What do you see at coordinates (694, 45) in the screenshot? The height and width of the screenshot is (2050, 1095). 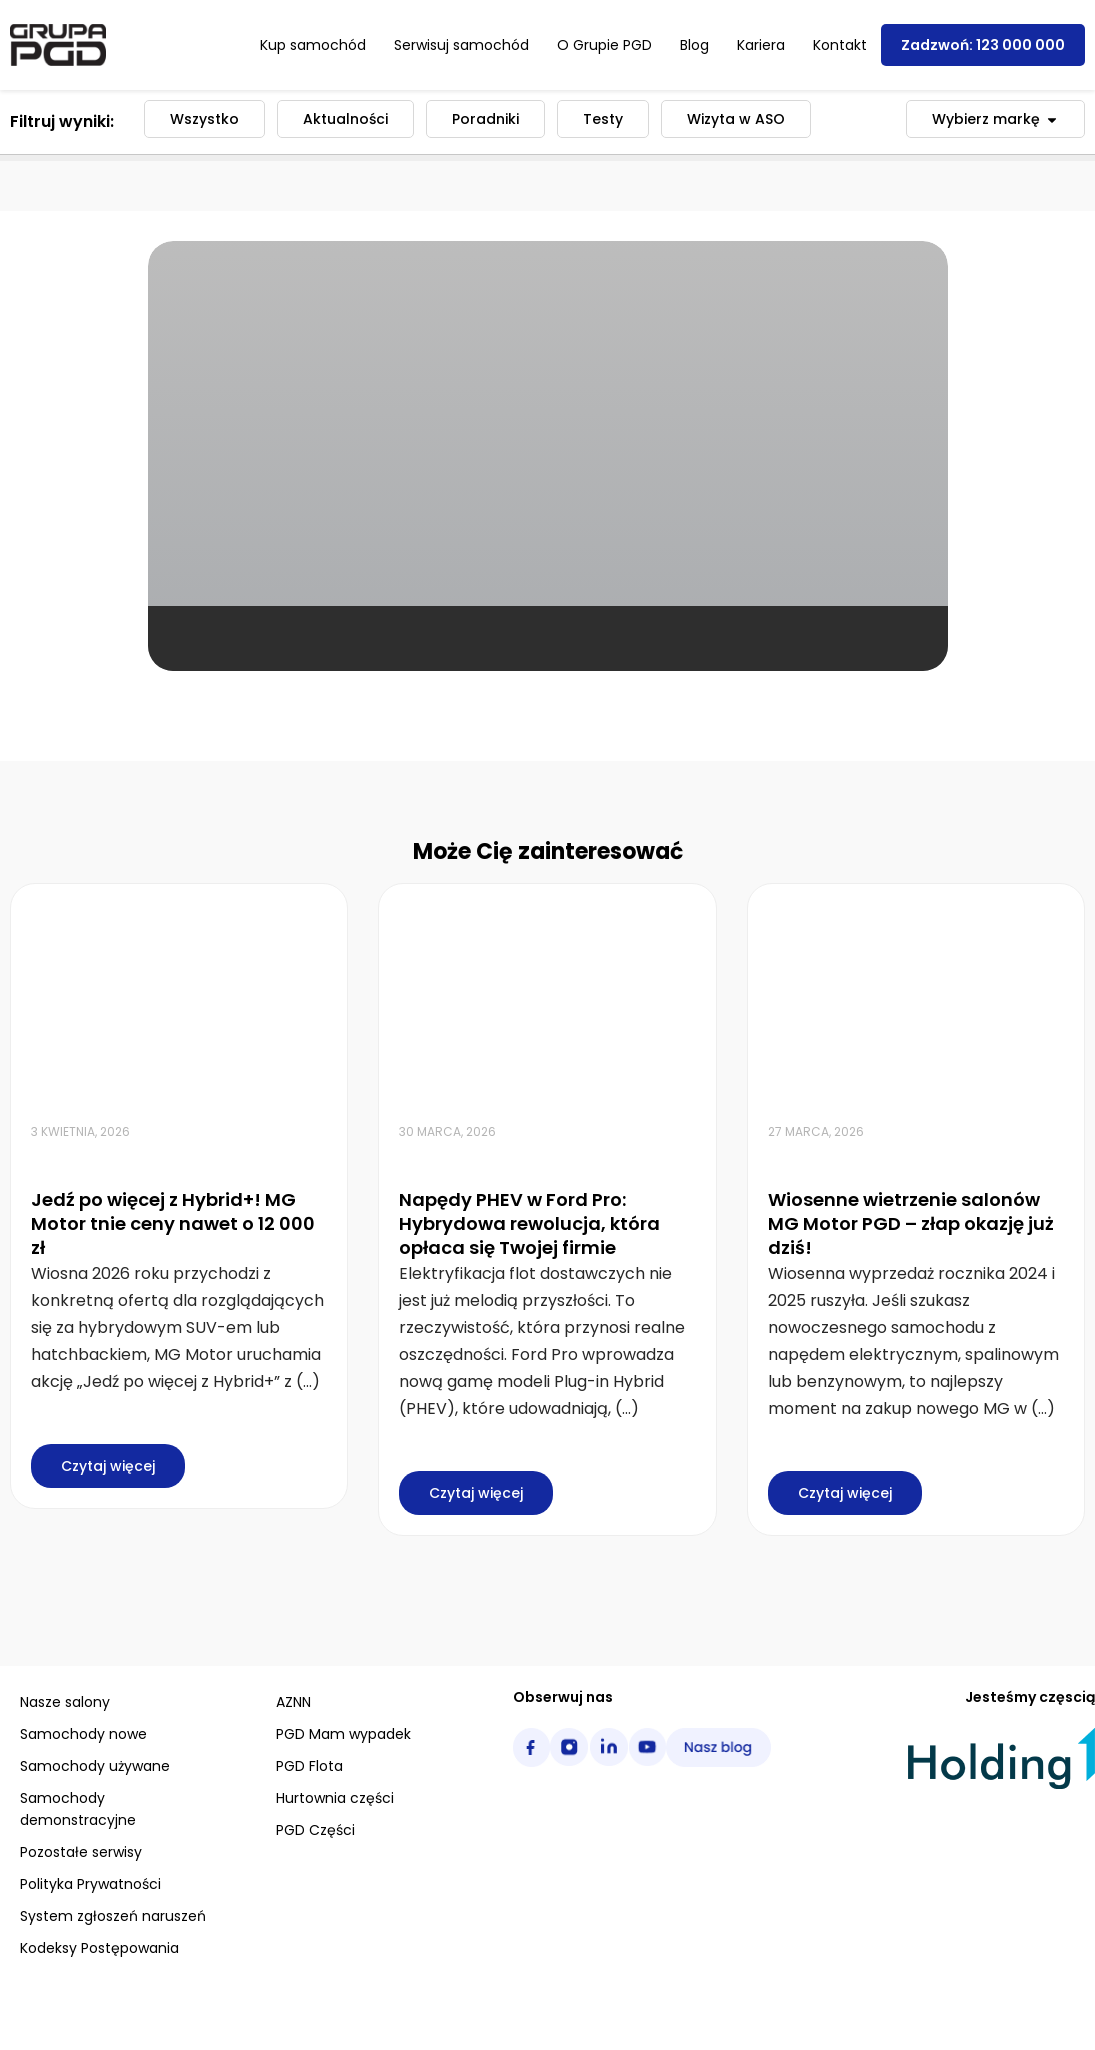 I see `Blog` at bounding box center [694, 45].